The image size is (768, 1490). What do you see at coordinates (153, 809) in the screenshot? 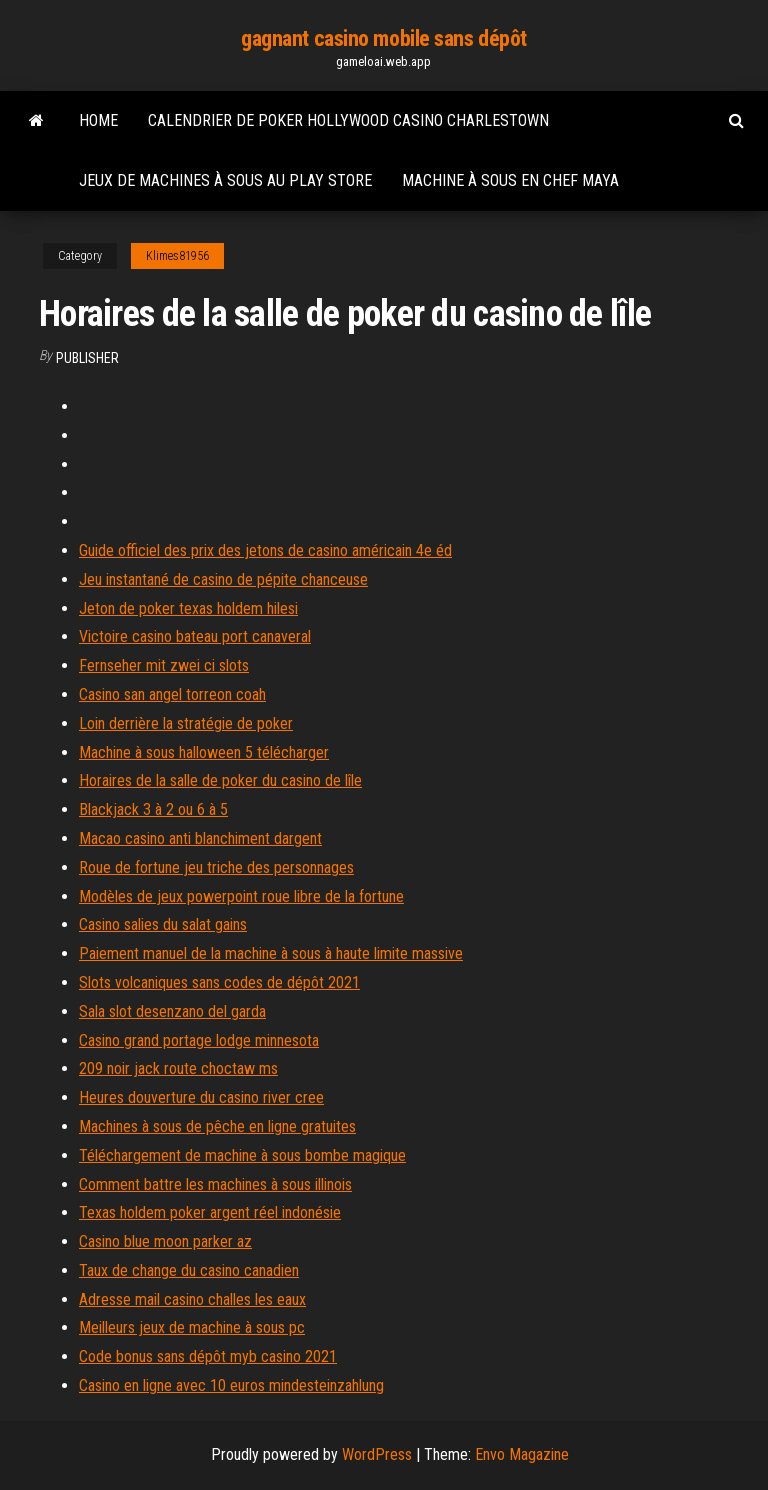
I see `Blackjack 3 à 2 ou 6 à 5` at bounding box center [153, 809].